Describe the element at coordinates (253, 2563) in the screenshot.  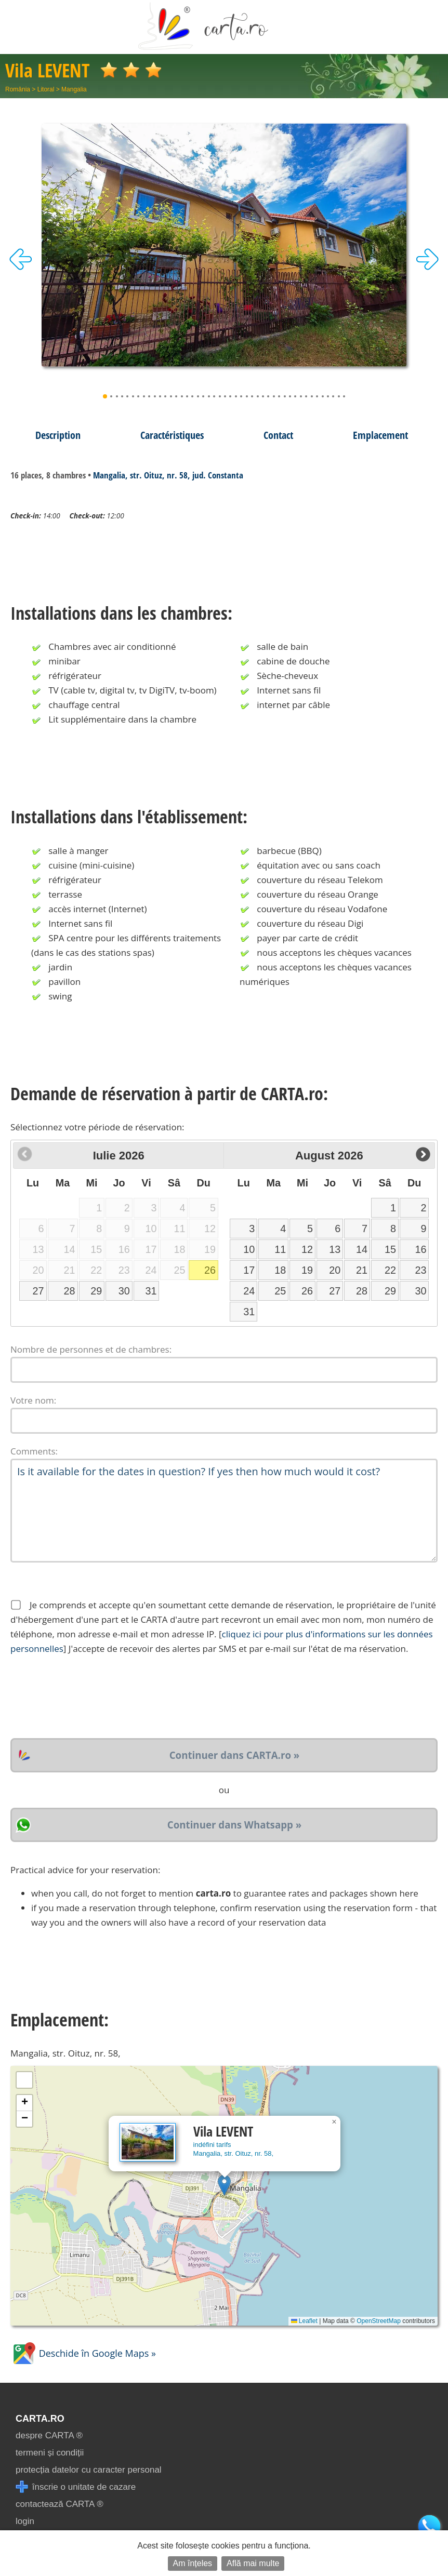
I see `Află mai multe` at that location.